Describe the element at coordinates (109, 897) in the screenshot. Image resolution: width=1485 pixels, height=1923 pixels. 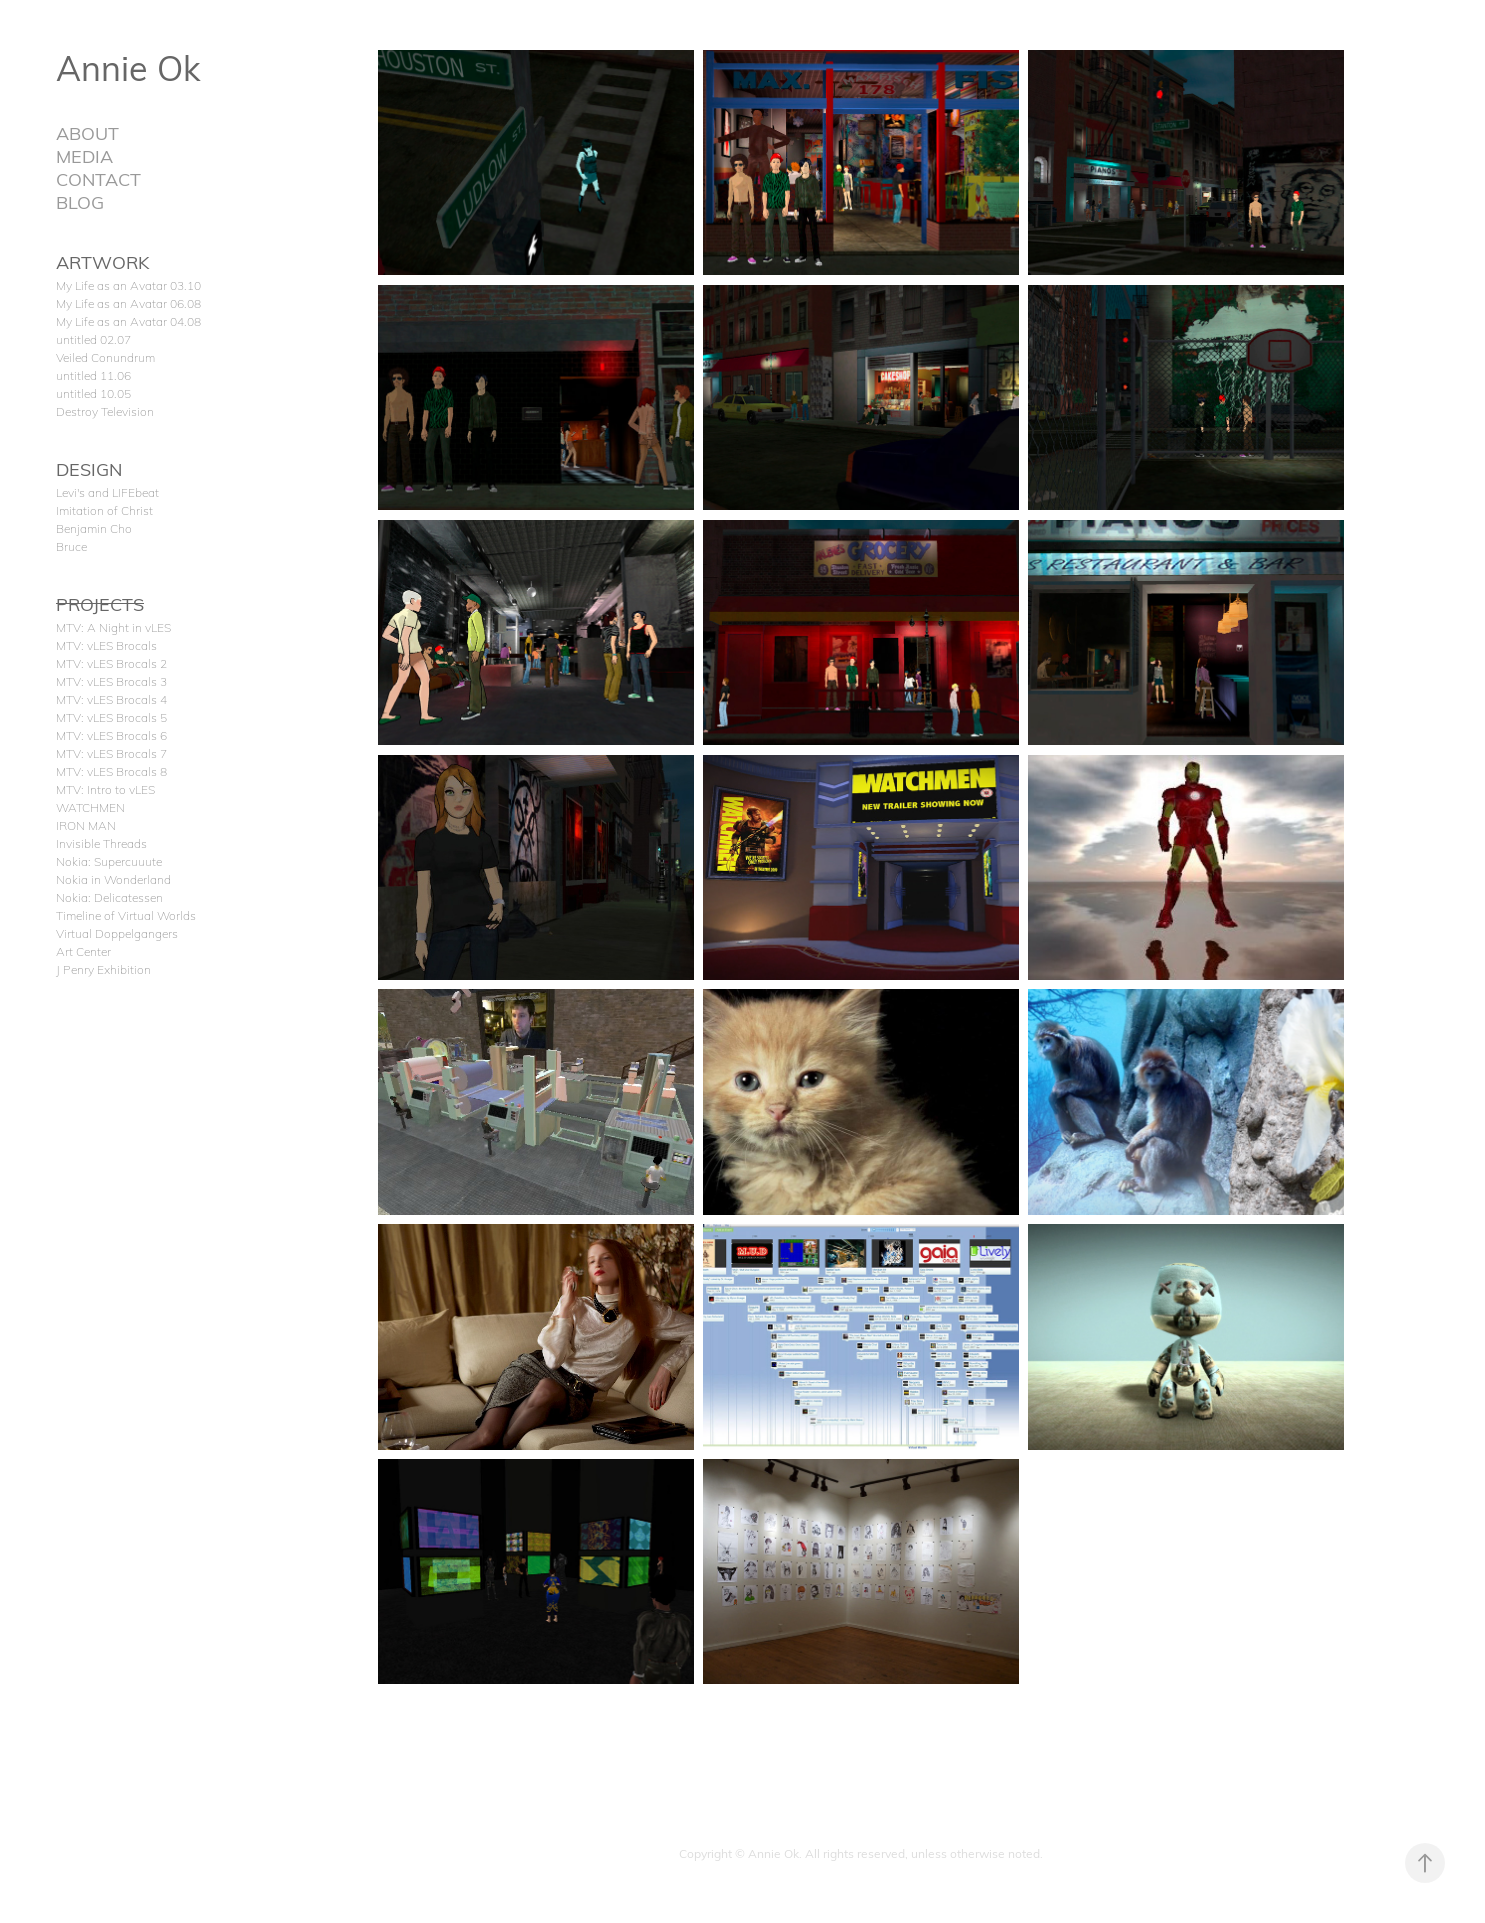
I see `Nokia: Delicatessen` at that location.